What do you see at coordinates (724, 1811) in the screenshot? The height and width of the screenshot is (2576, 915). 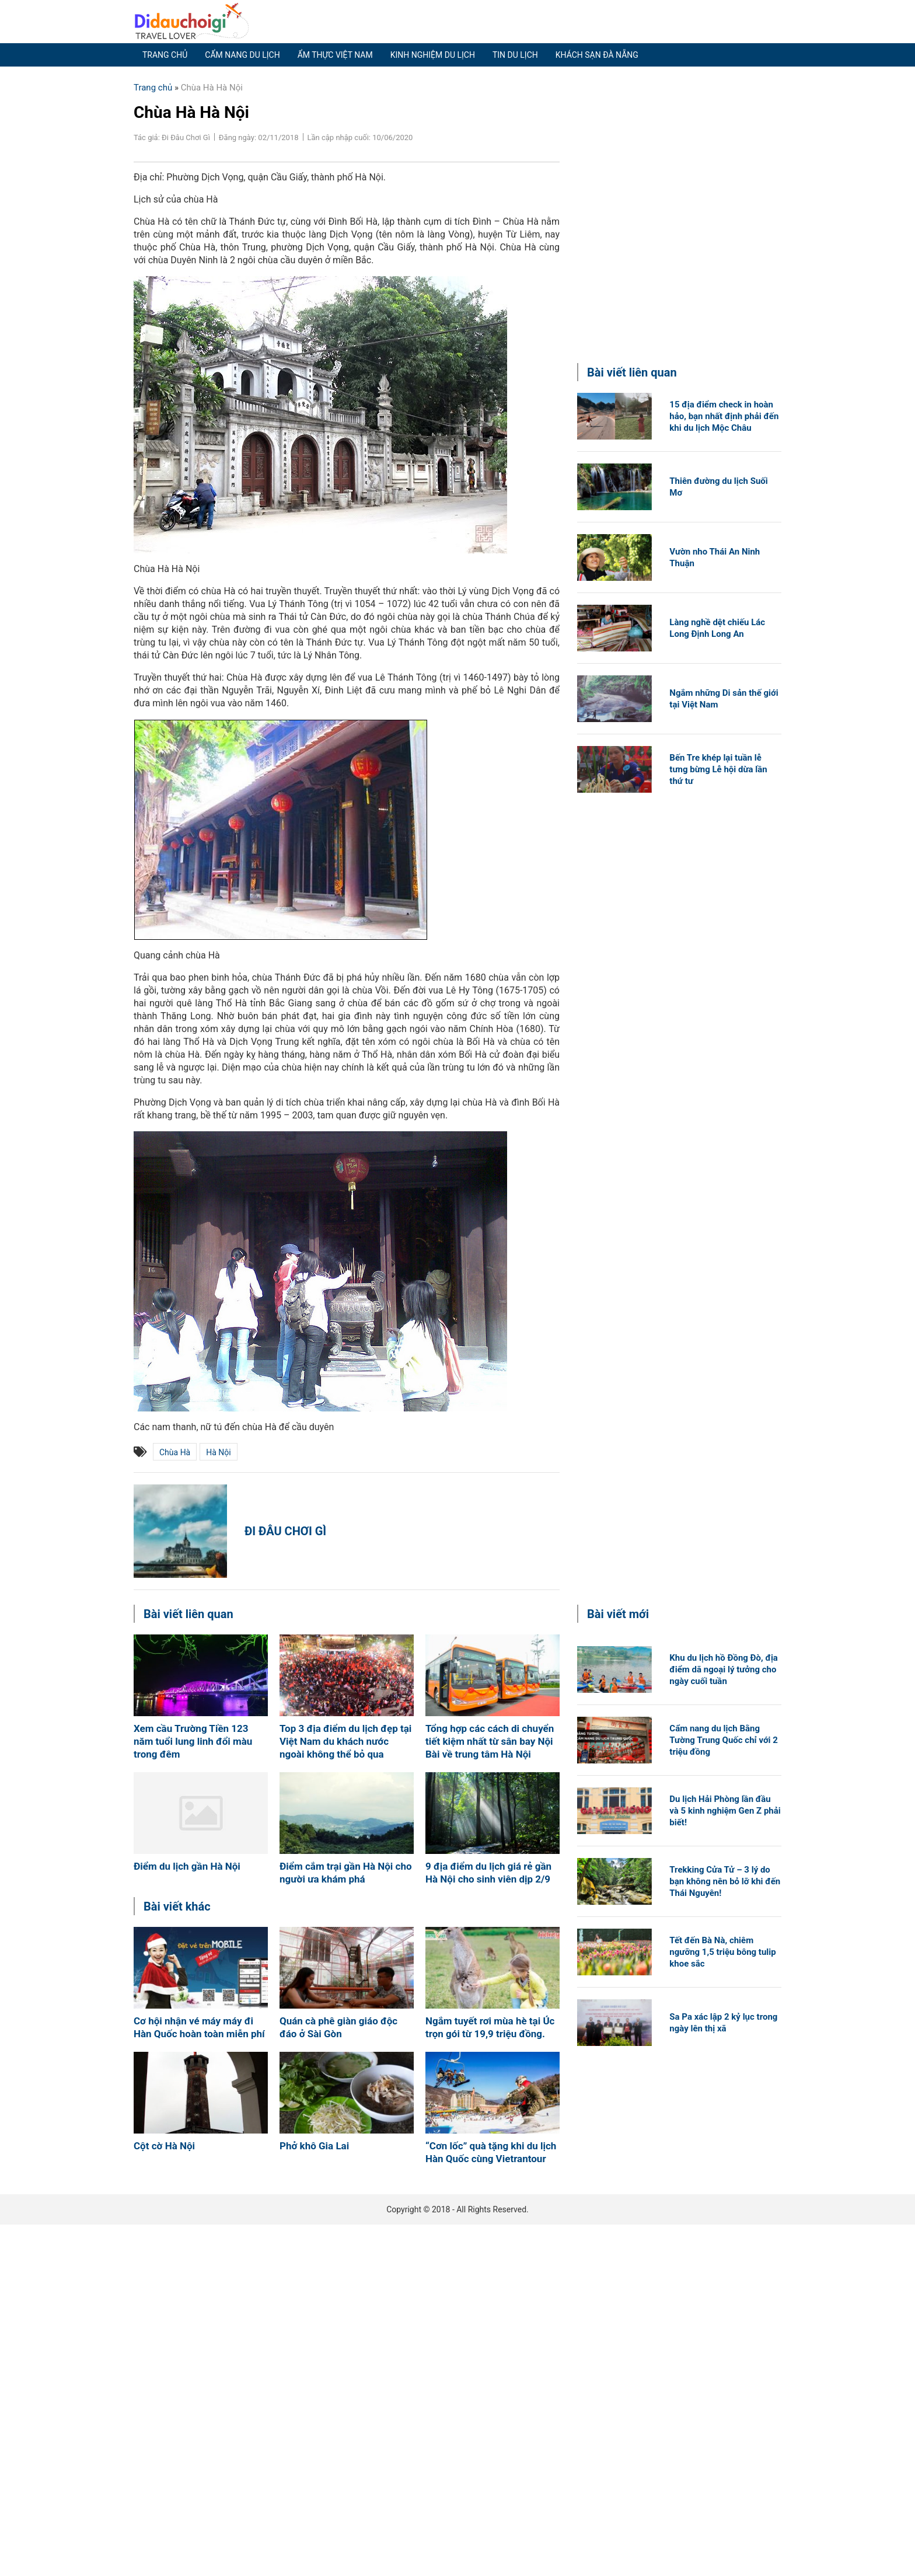 I see `Du lịch Hải Phòng lần đầu và 5 kinh nghiệm Gen Z phải biết!` at bounding box center [724, 1811].